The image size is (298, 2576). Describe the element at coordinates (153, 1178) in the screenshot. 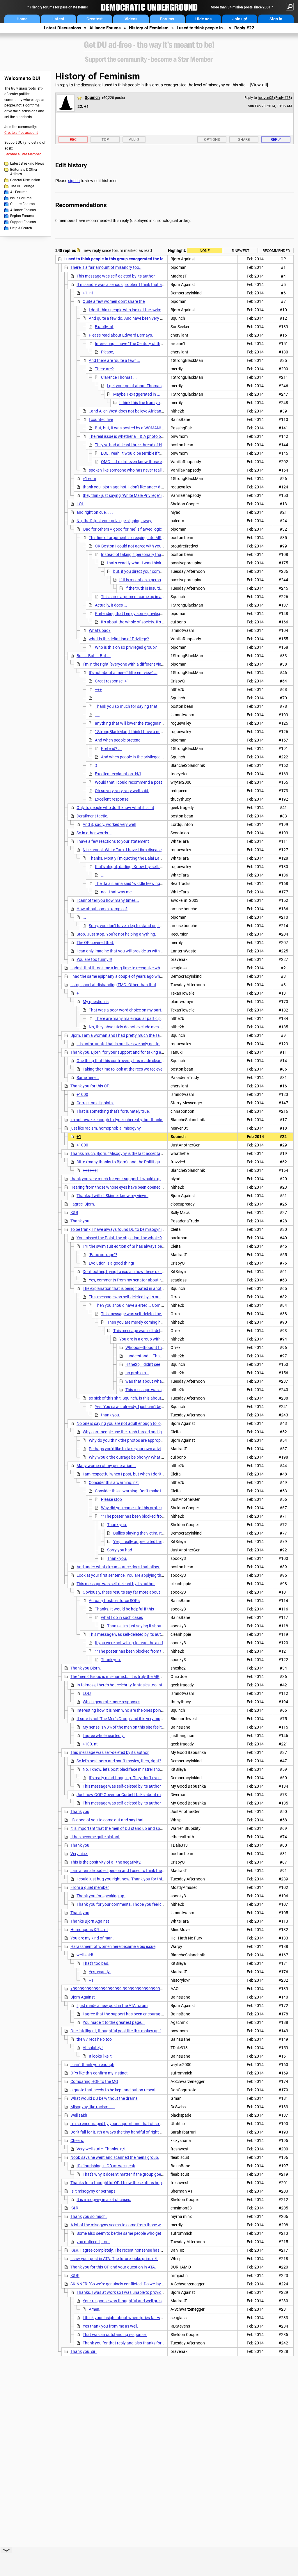

I see `thank you very much for your support. I would expect that you will receive a lot of flak for this` at that location.